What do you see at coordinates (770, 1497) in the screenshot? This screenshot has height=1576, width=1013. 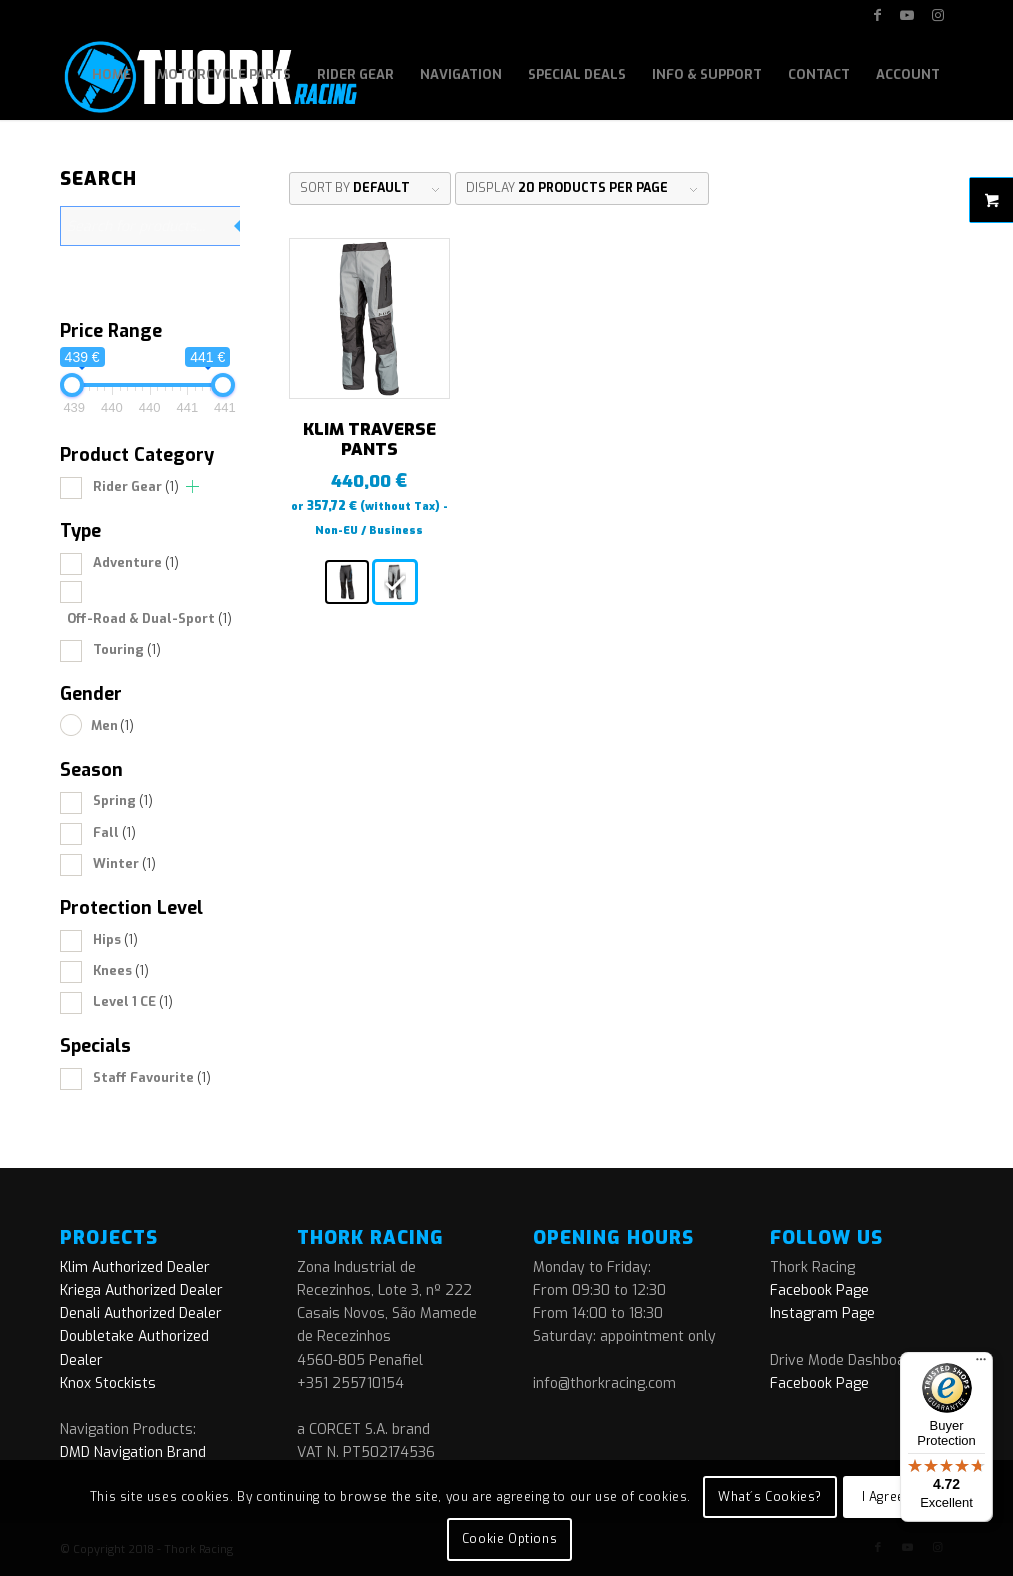 I see `What´s Cookies?` at bounding box center [770, 1497].